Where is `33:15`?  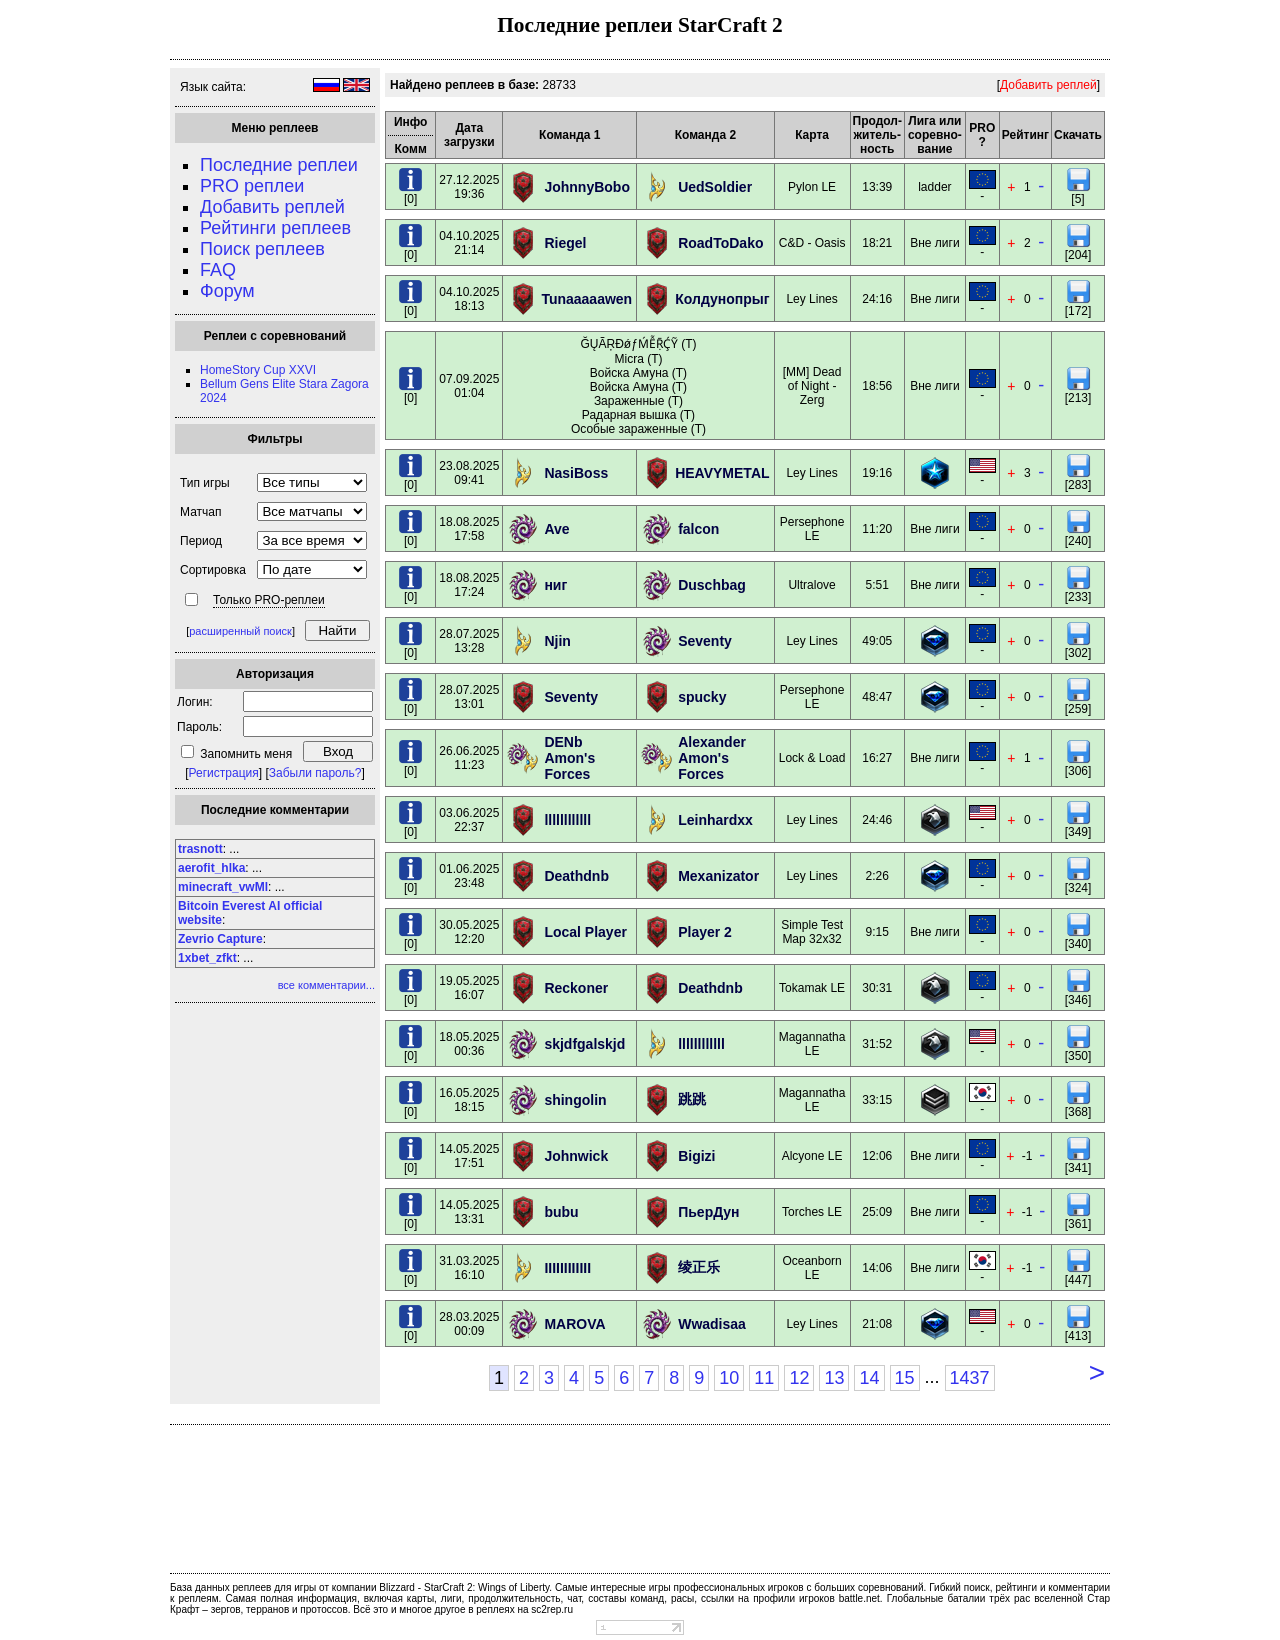 33:15 is located at coordinates (877, 1100).